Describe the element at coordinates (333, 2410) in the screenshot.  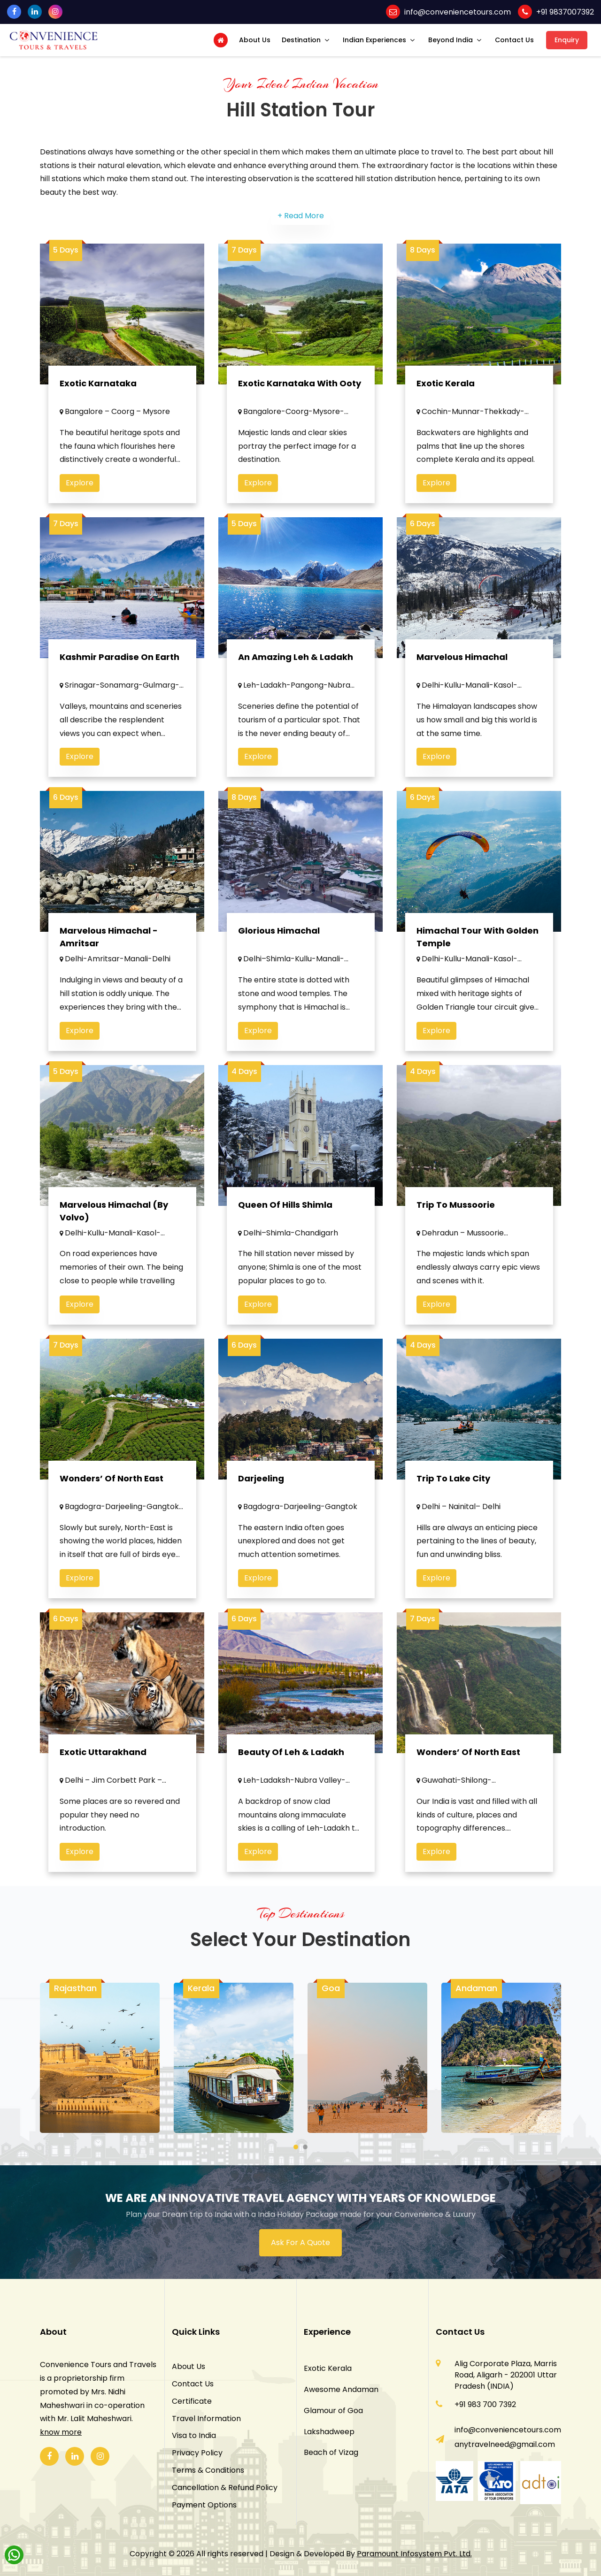
I see `Glamour of Goa` at that location.